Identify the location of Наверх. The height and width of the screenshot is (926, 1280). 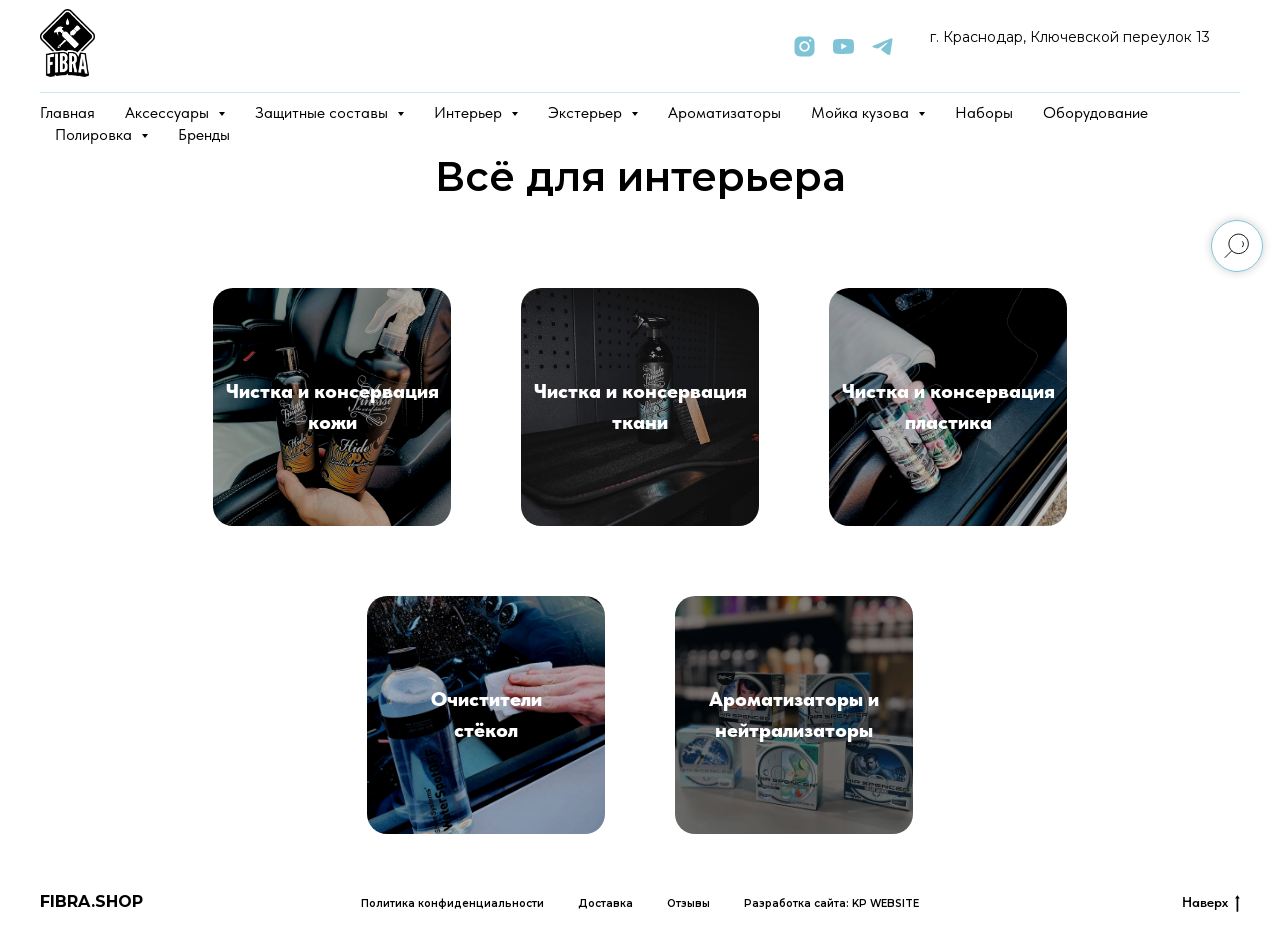
(1211, 903).